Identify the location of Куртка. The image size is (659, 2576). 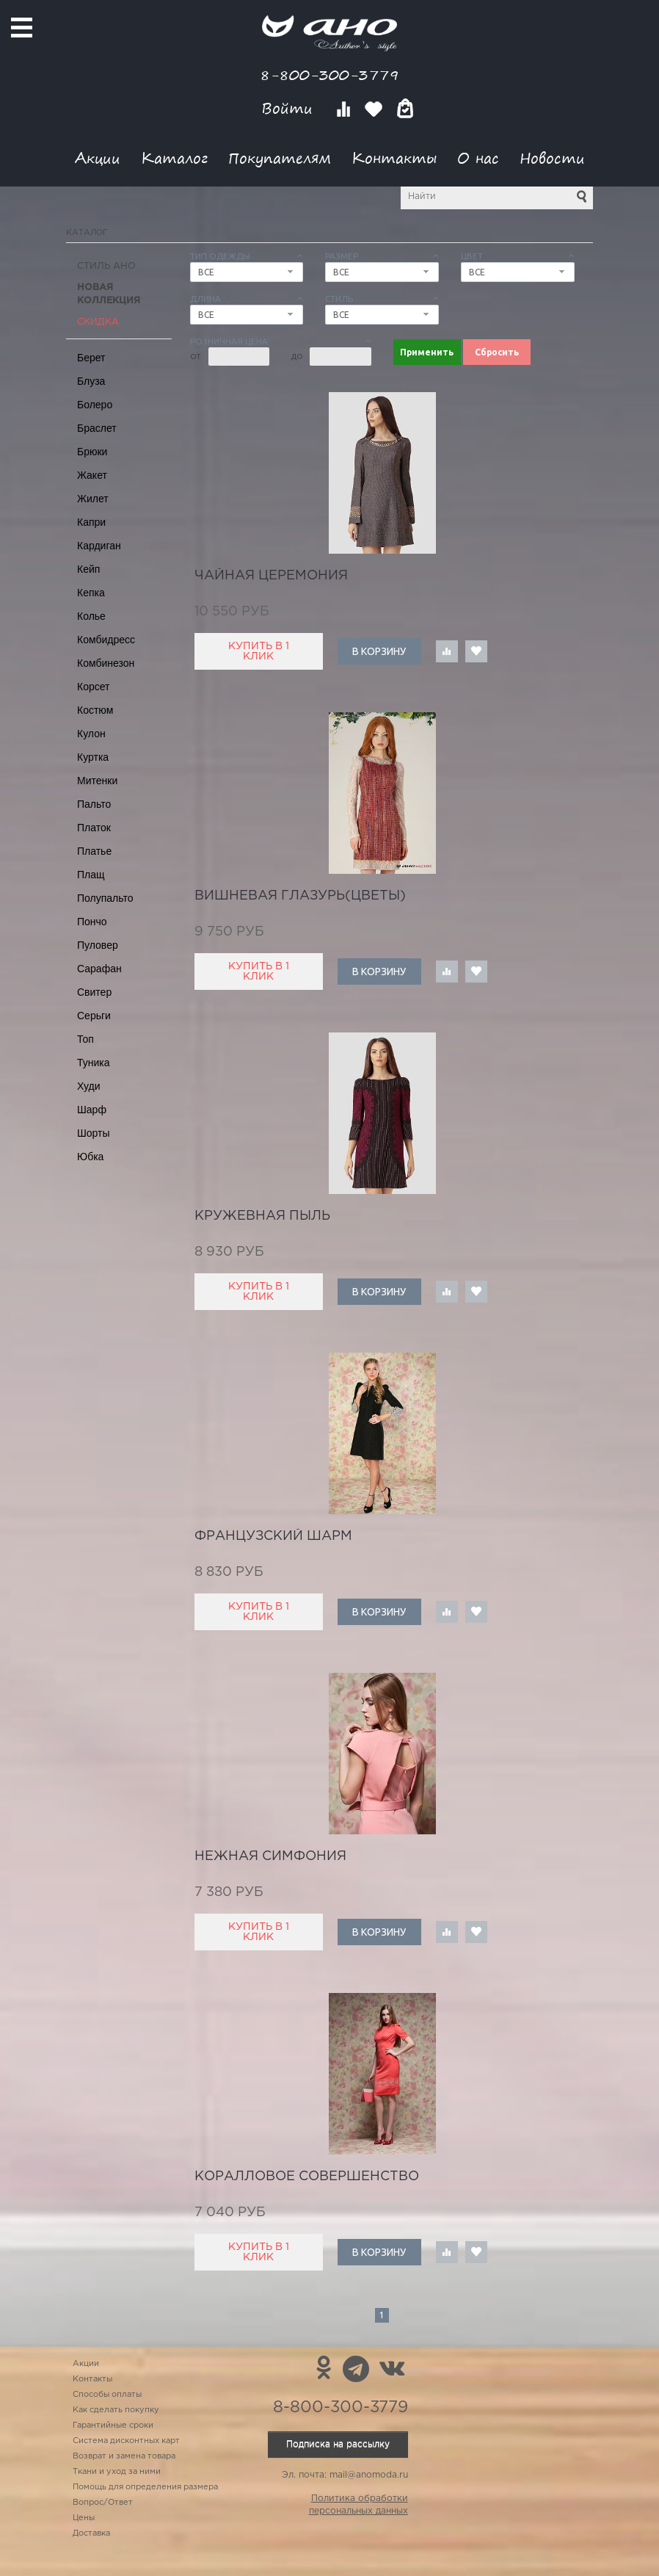
(93, 757).